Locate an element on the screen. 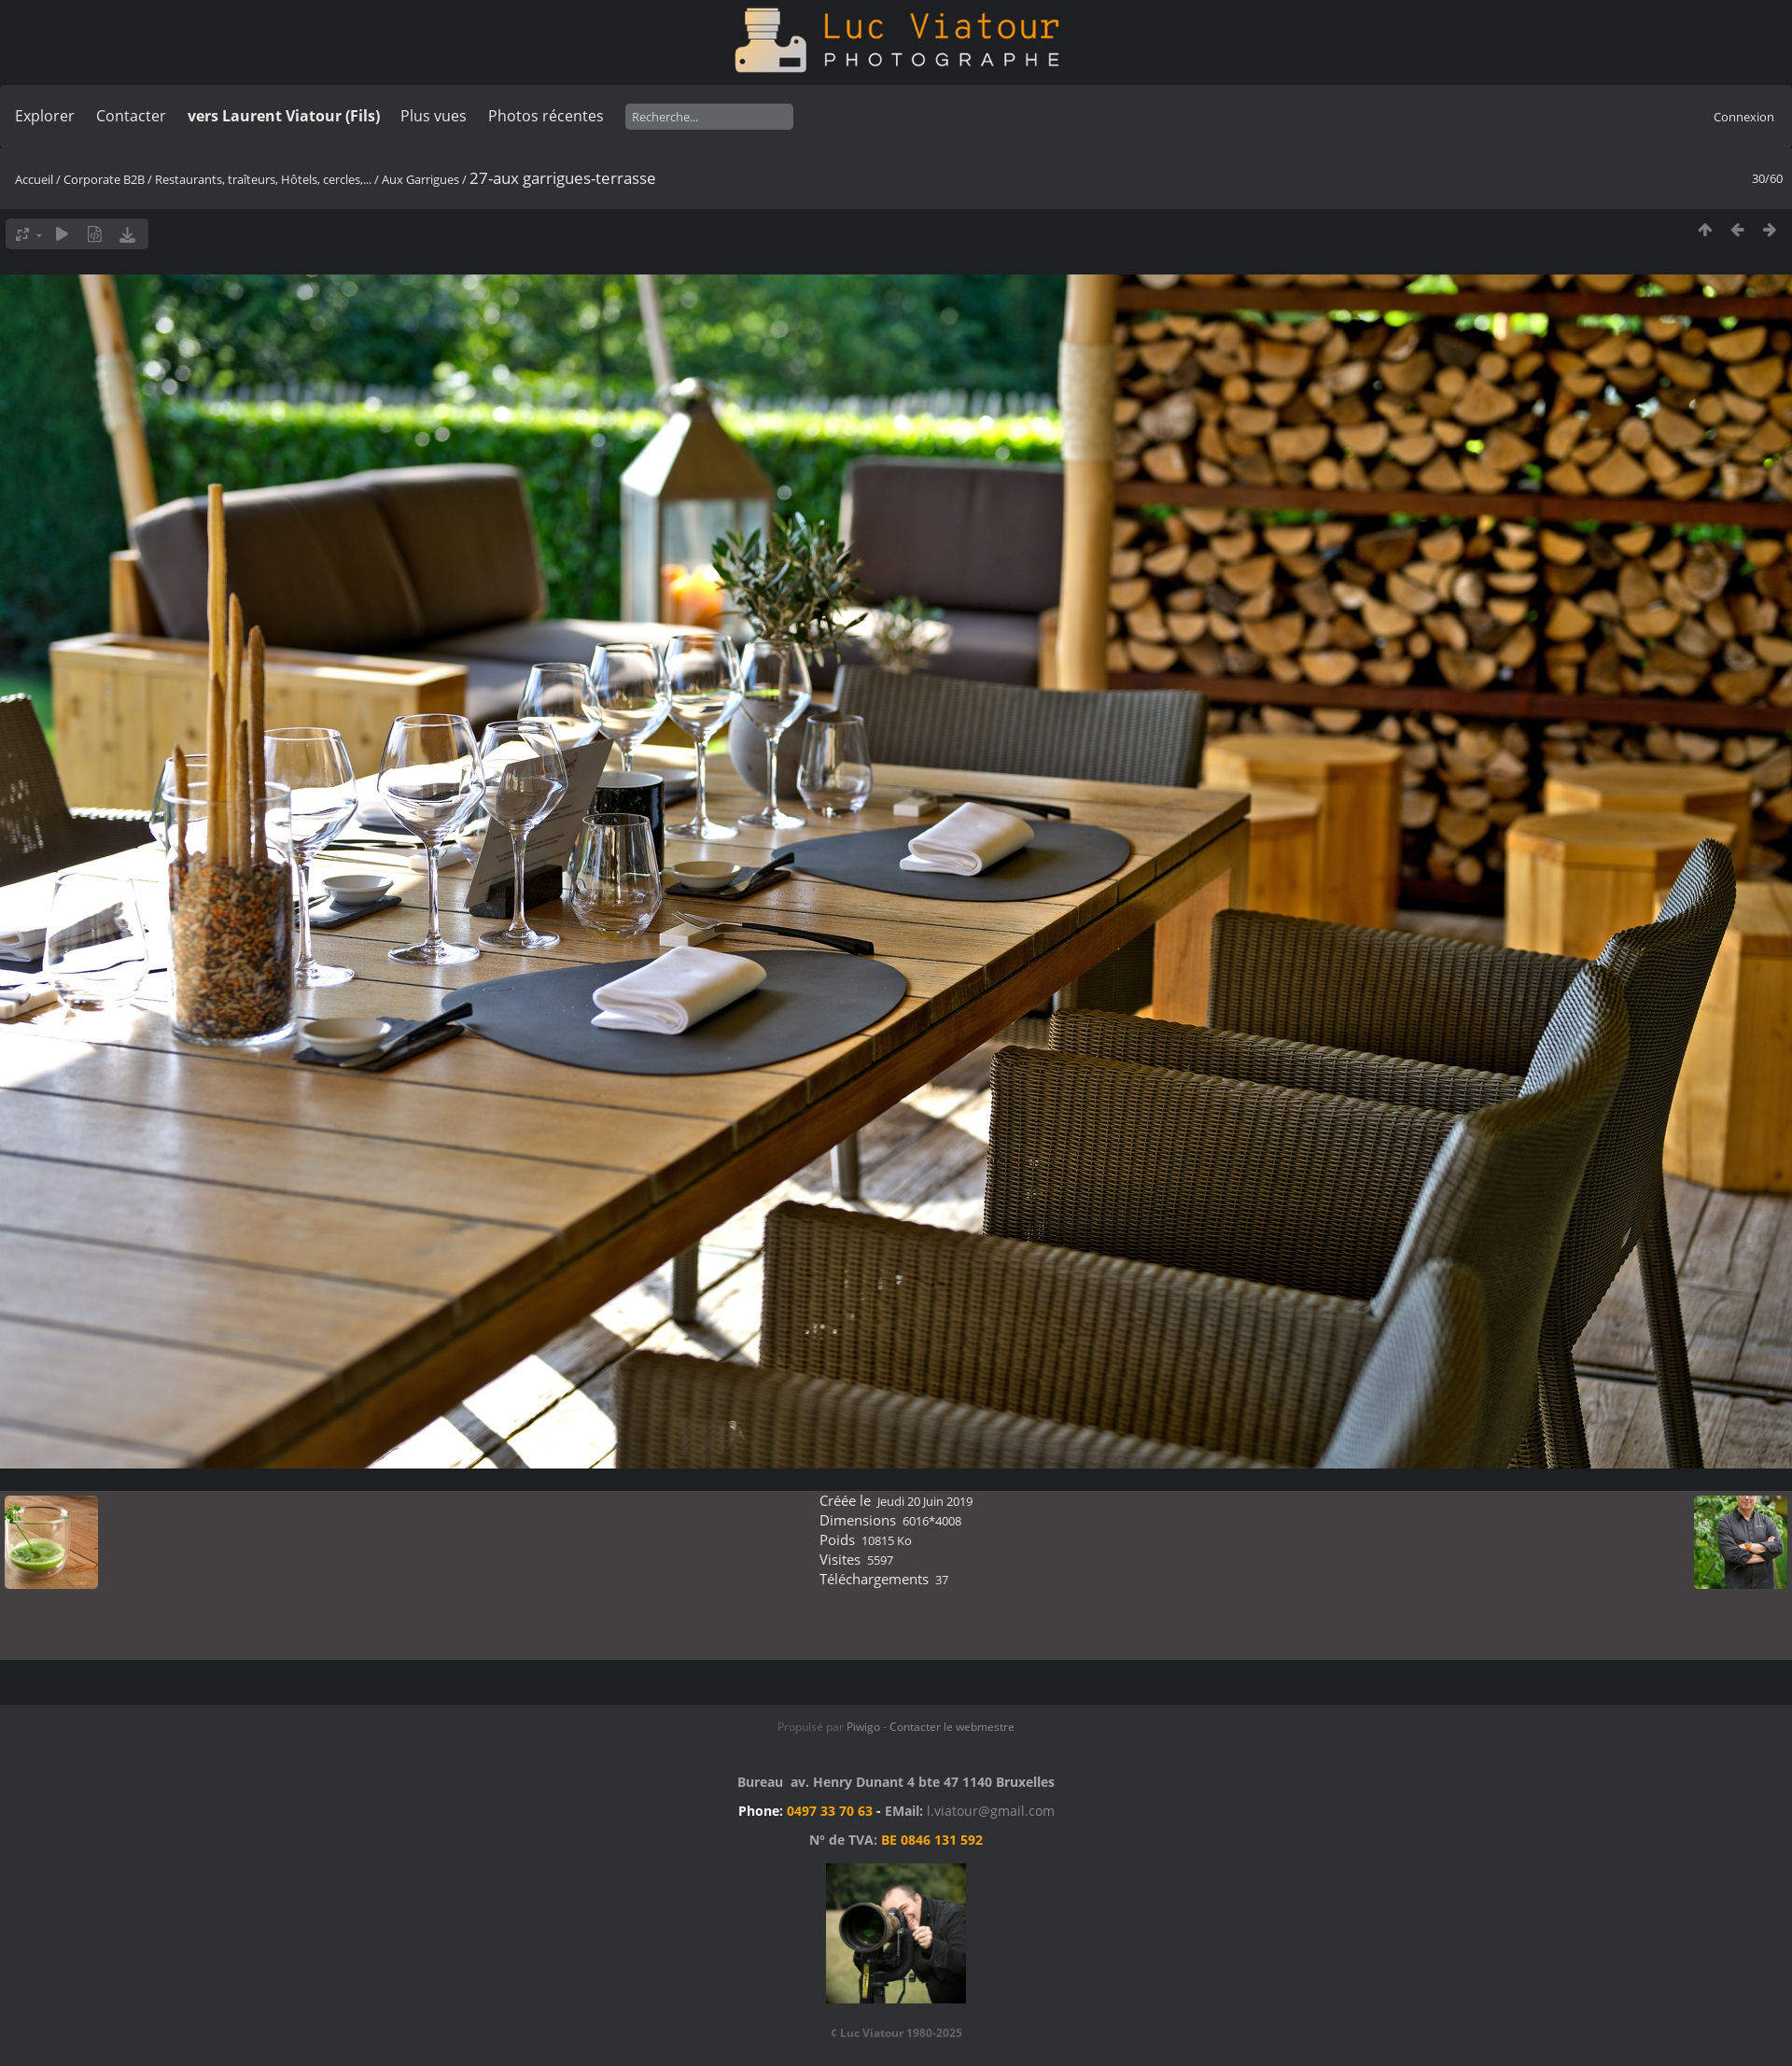 This screenshot has width=1792, height=2066. Contacter is located at coordinates (131, 115).